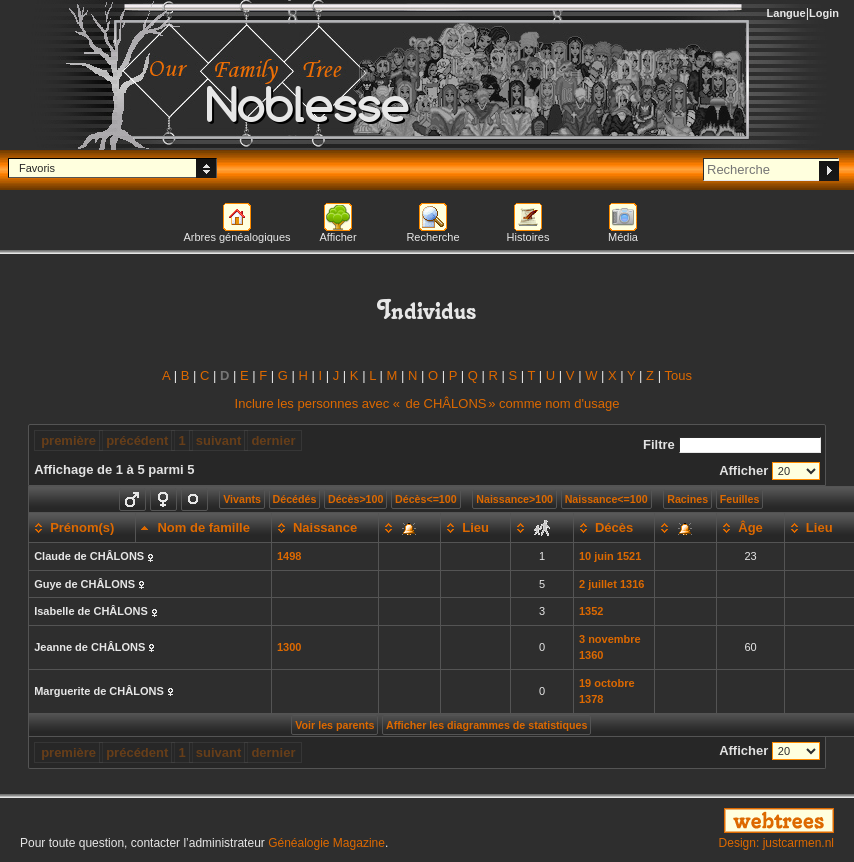  Describe the element at coordinates (337, 237) in the screenshot. I see `Afficher` at that location.